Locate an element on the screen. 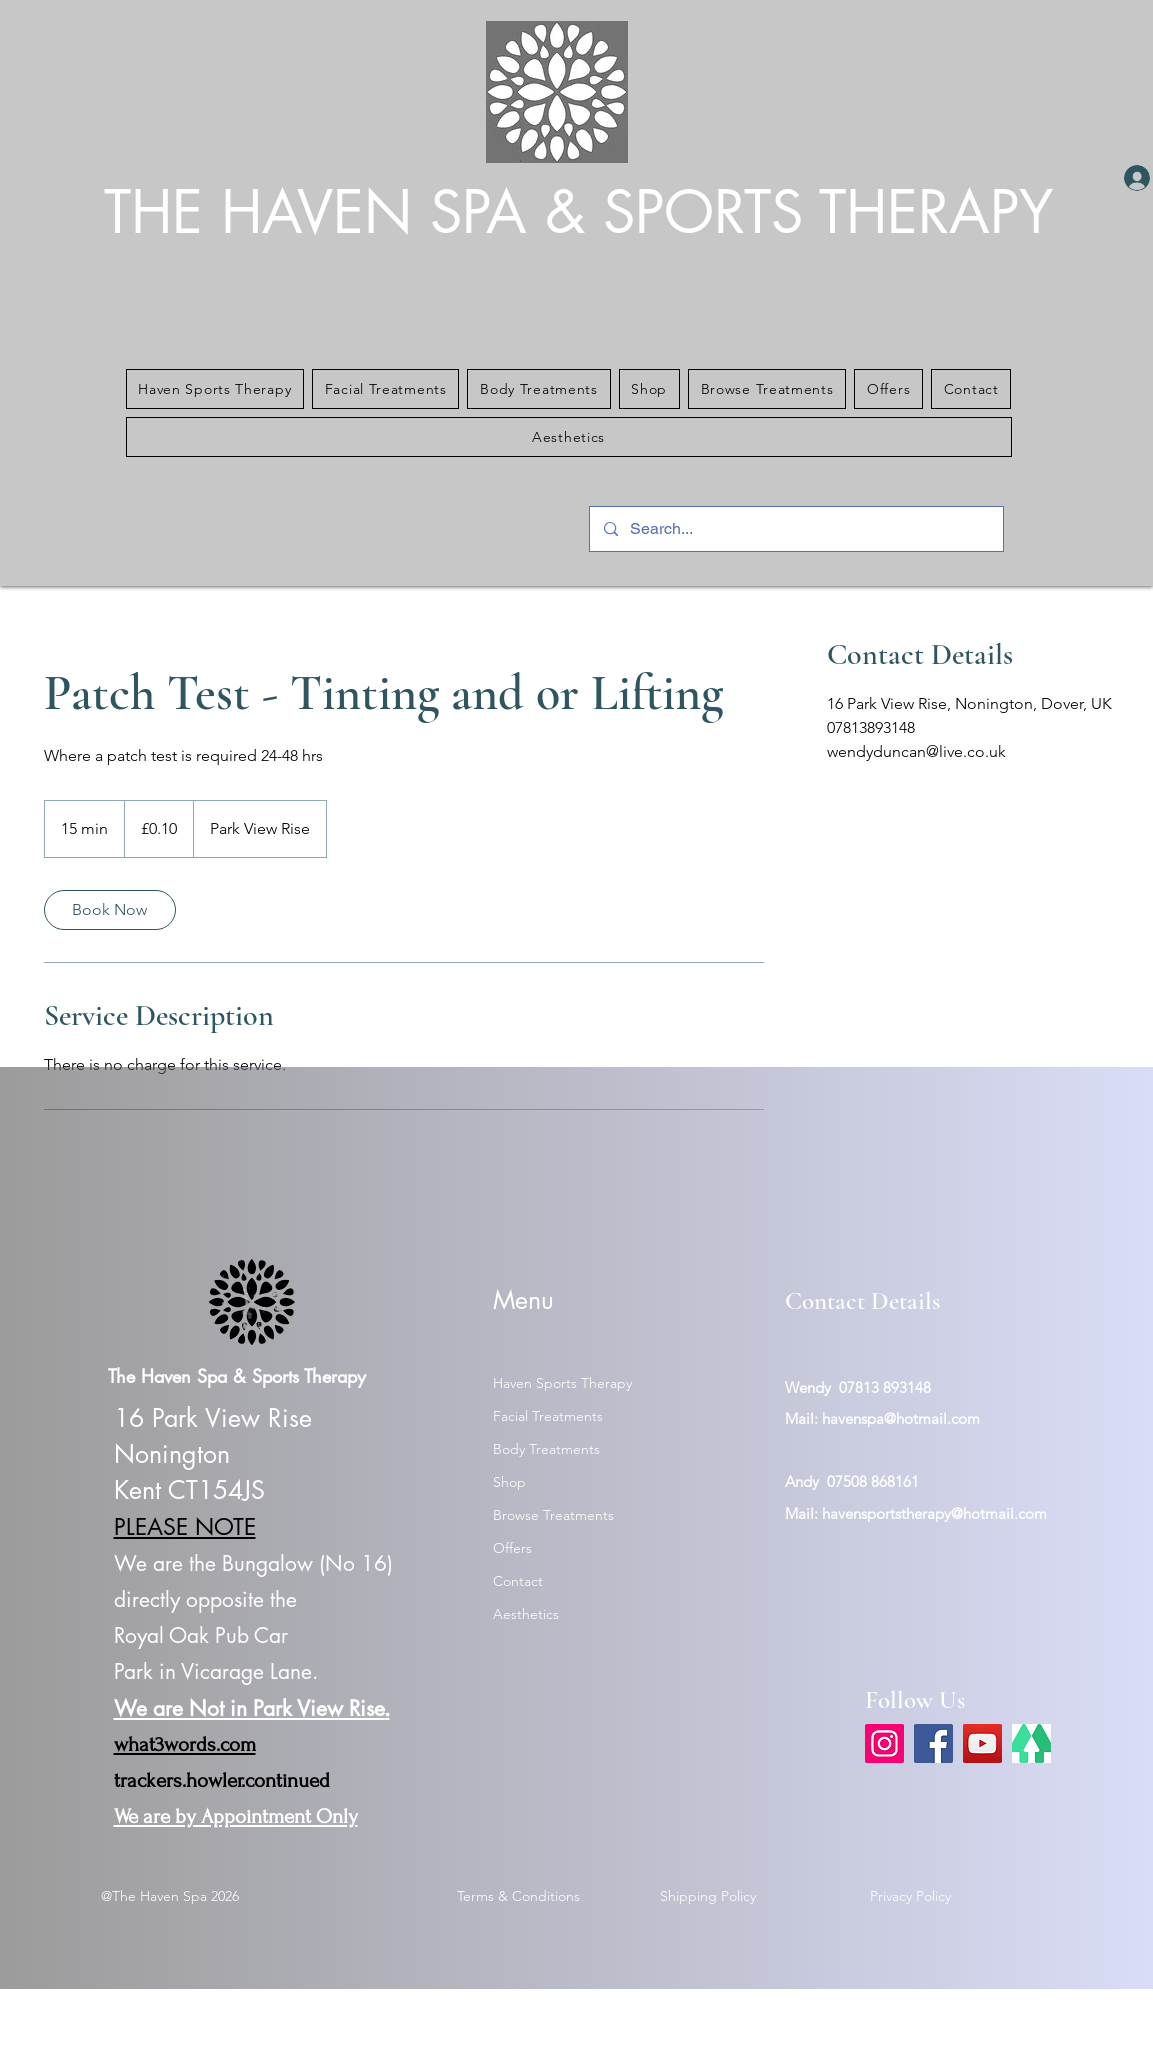  Contact is located at coordinates (518, 1581).